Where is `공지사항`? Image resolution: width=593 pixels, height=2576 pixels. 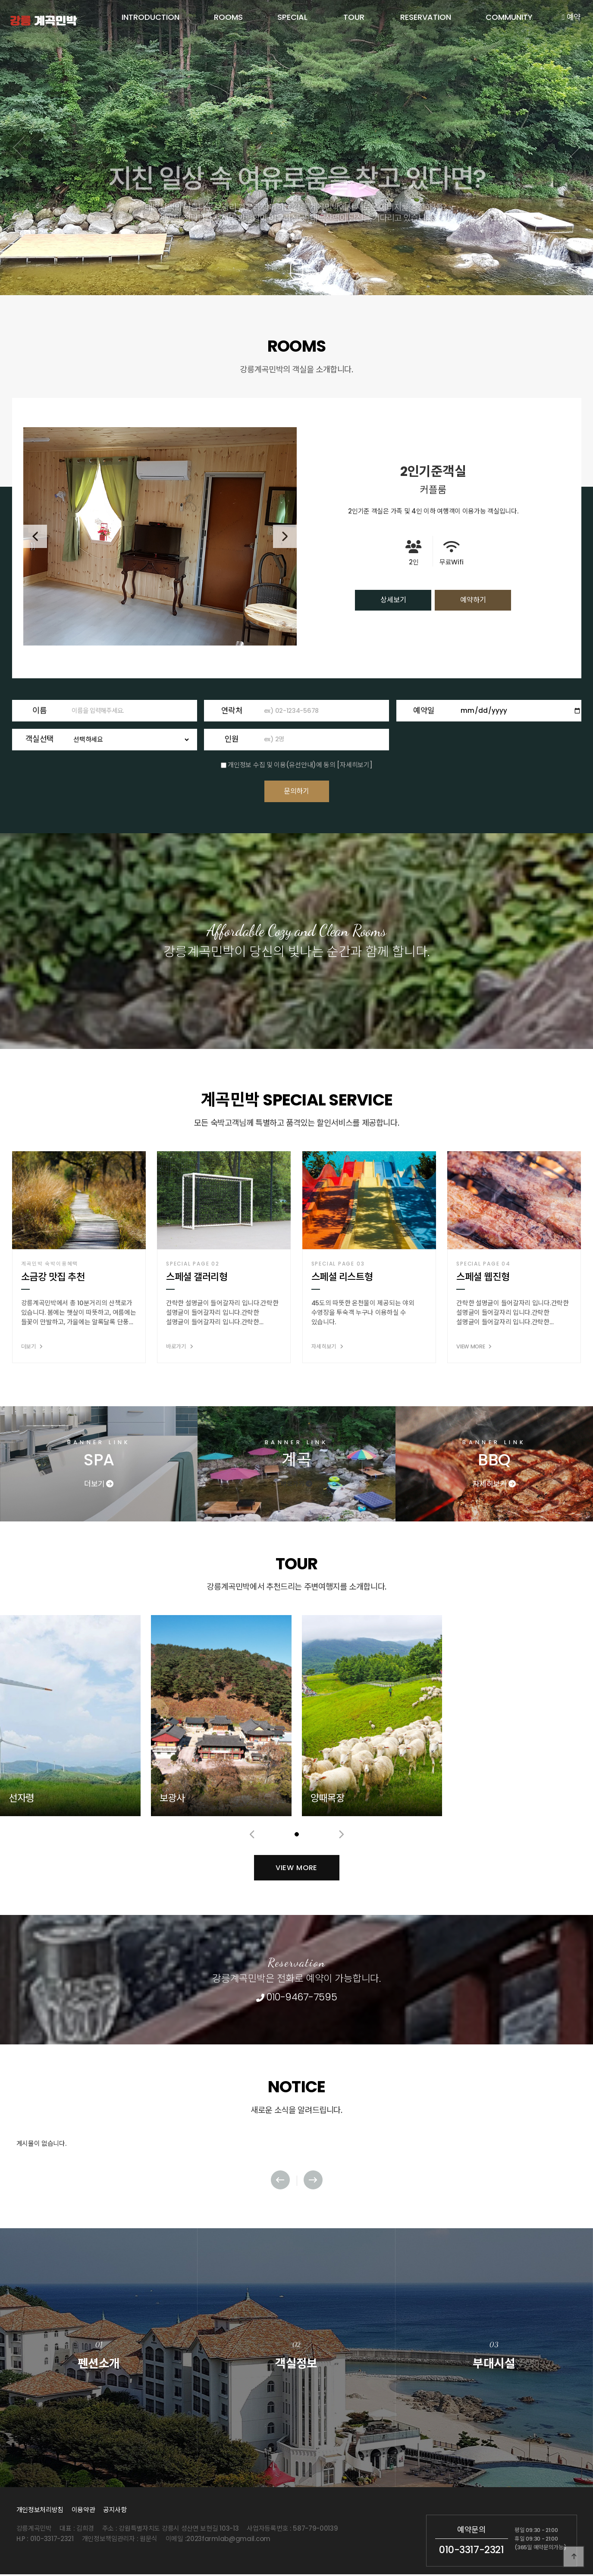
공지사항 is located at coordinates (115, 2511).